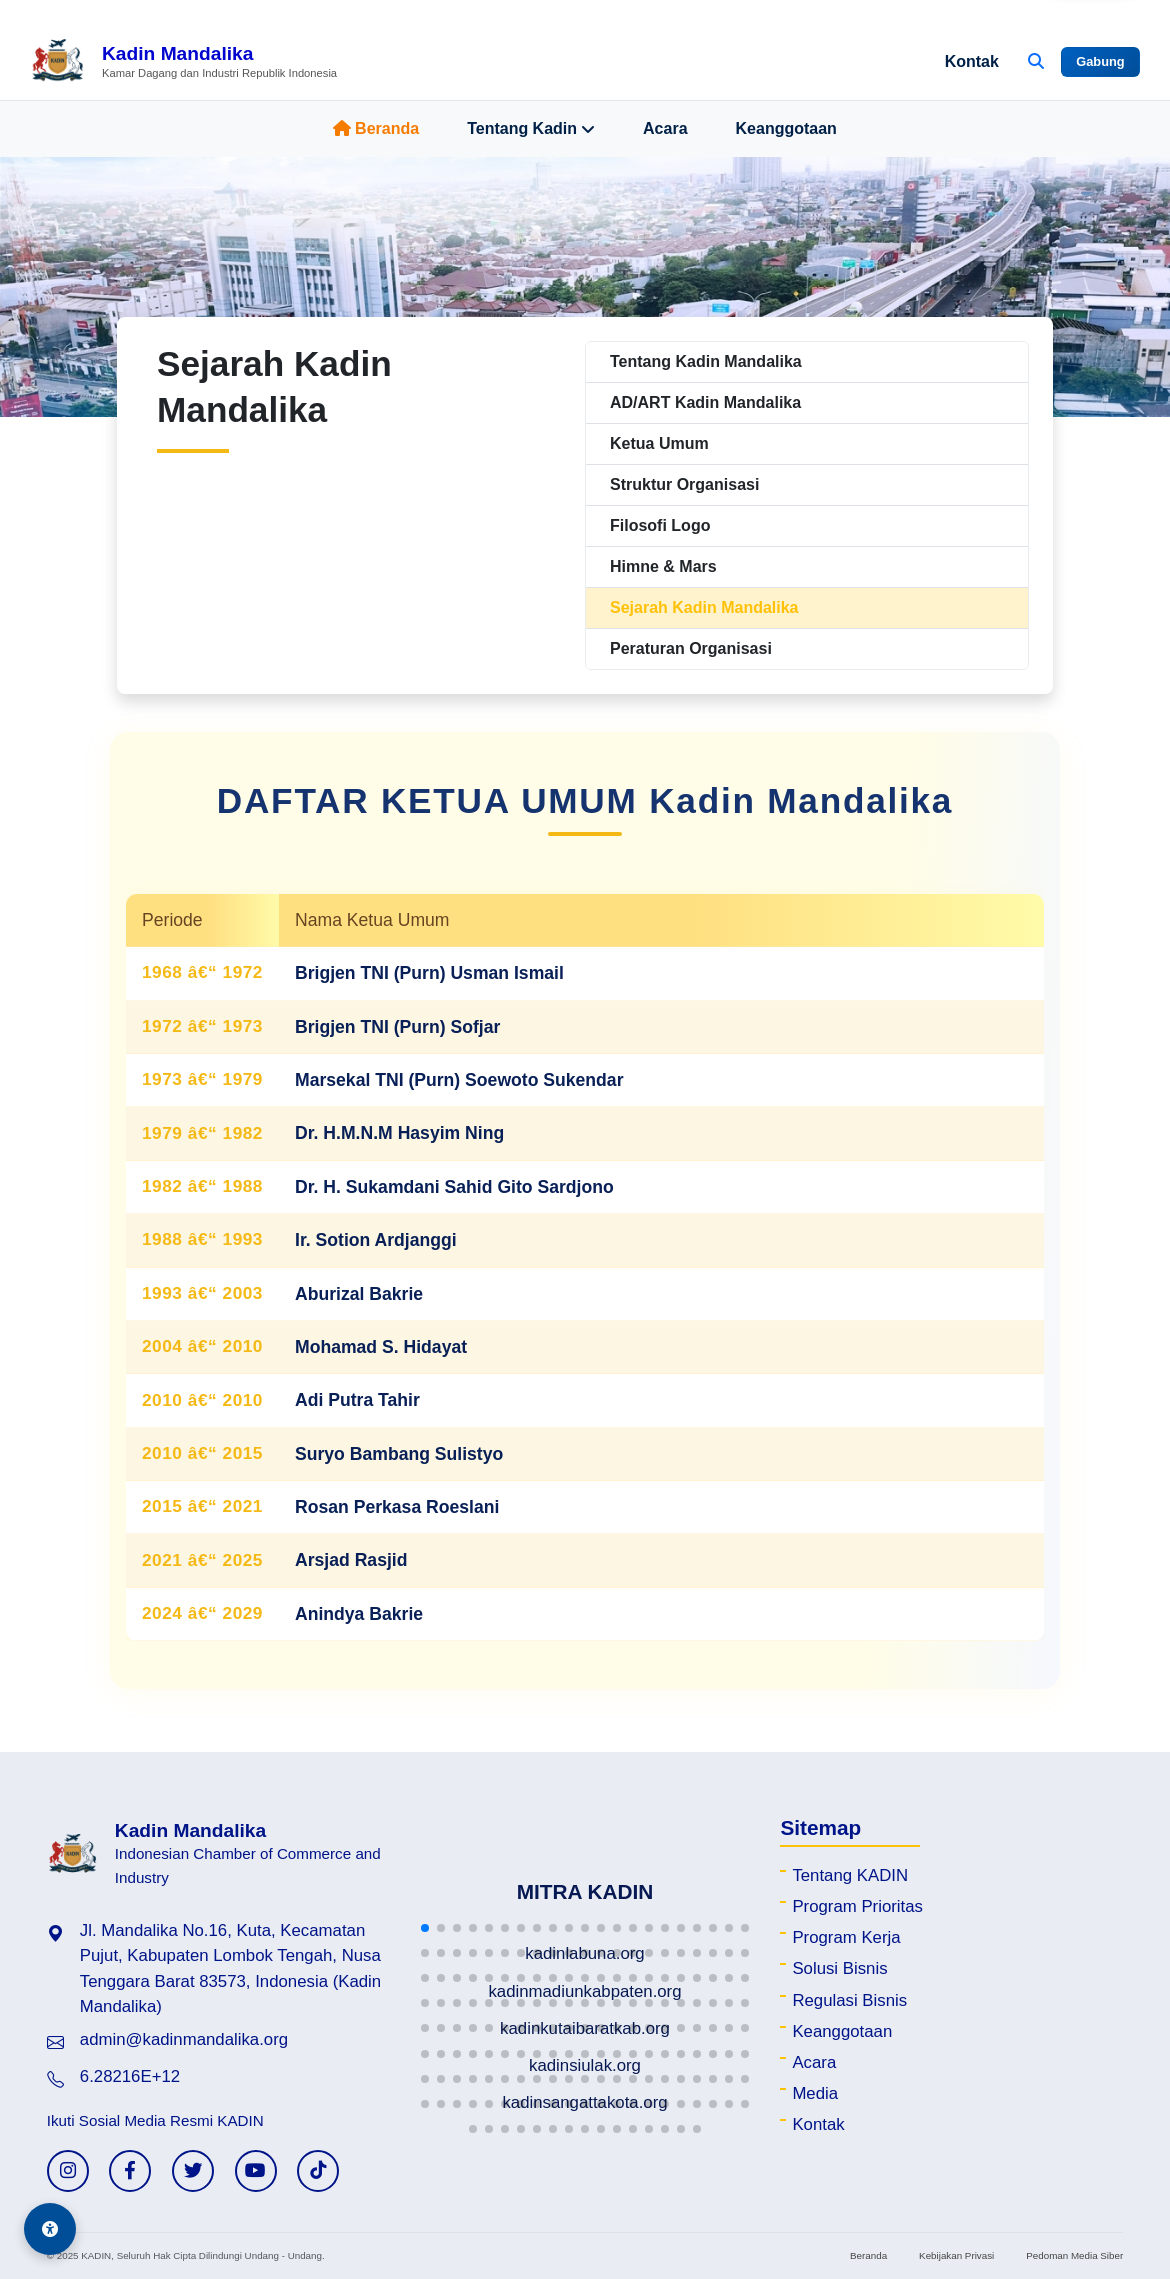 The width and height of the screenshot is (1170, 2279). Describe the element at coordinates (786, 128) in the screenshot. I see `Keanggotaan` at that location.